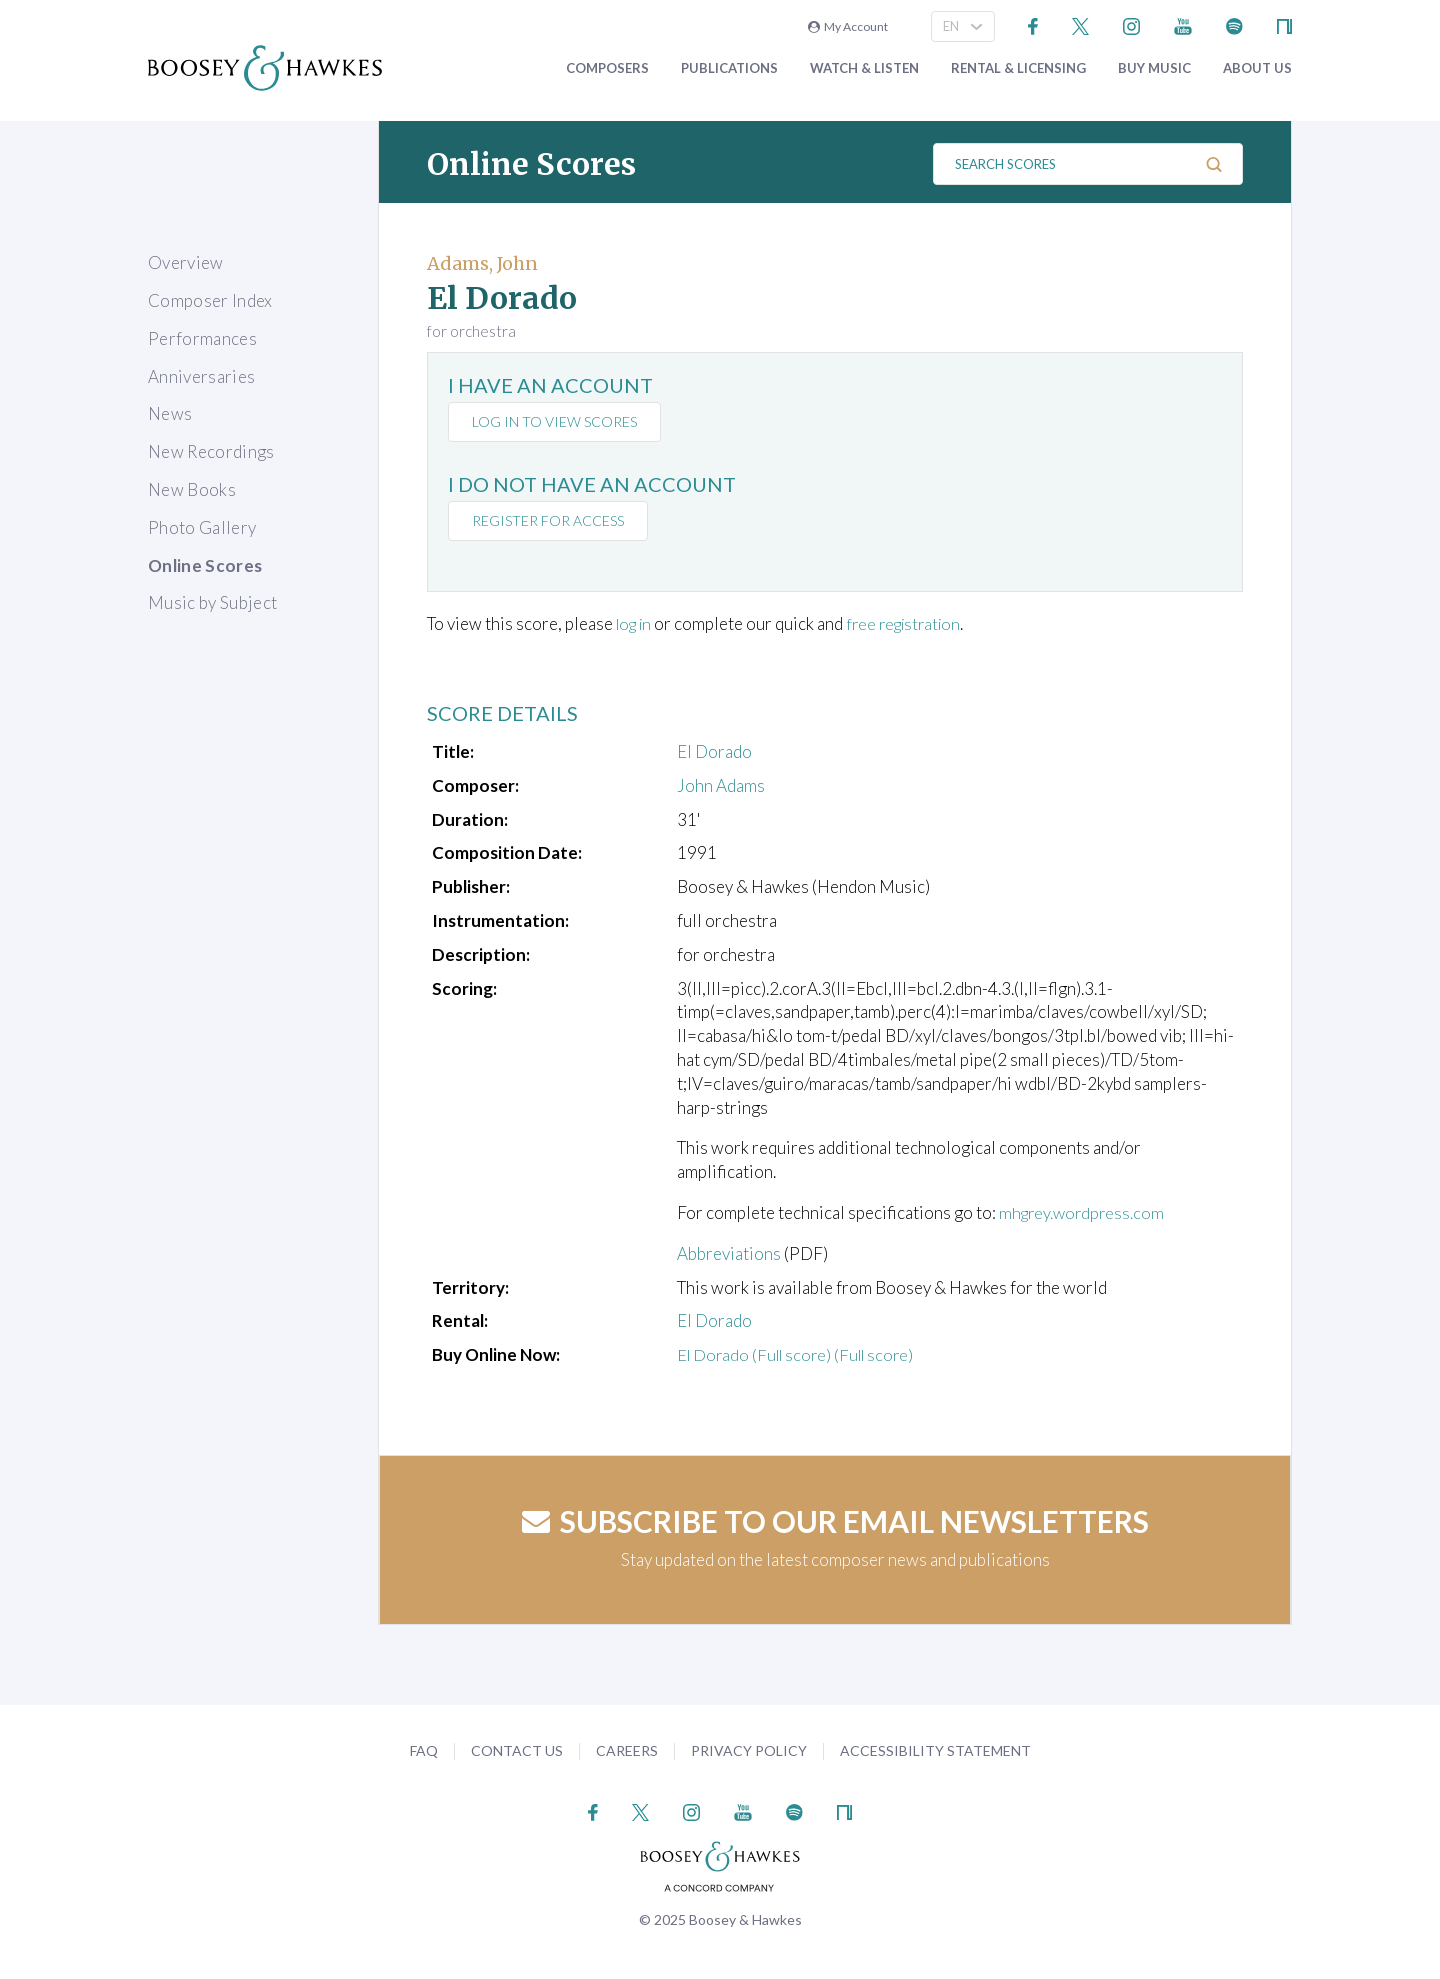 The image size is (1440, 1979). What do you see at coordinates (1154, 68) in the screenshot?
I see `Buy music` at bounding box center [1154, 68].